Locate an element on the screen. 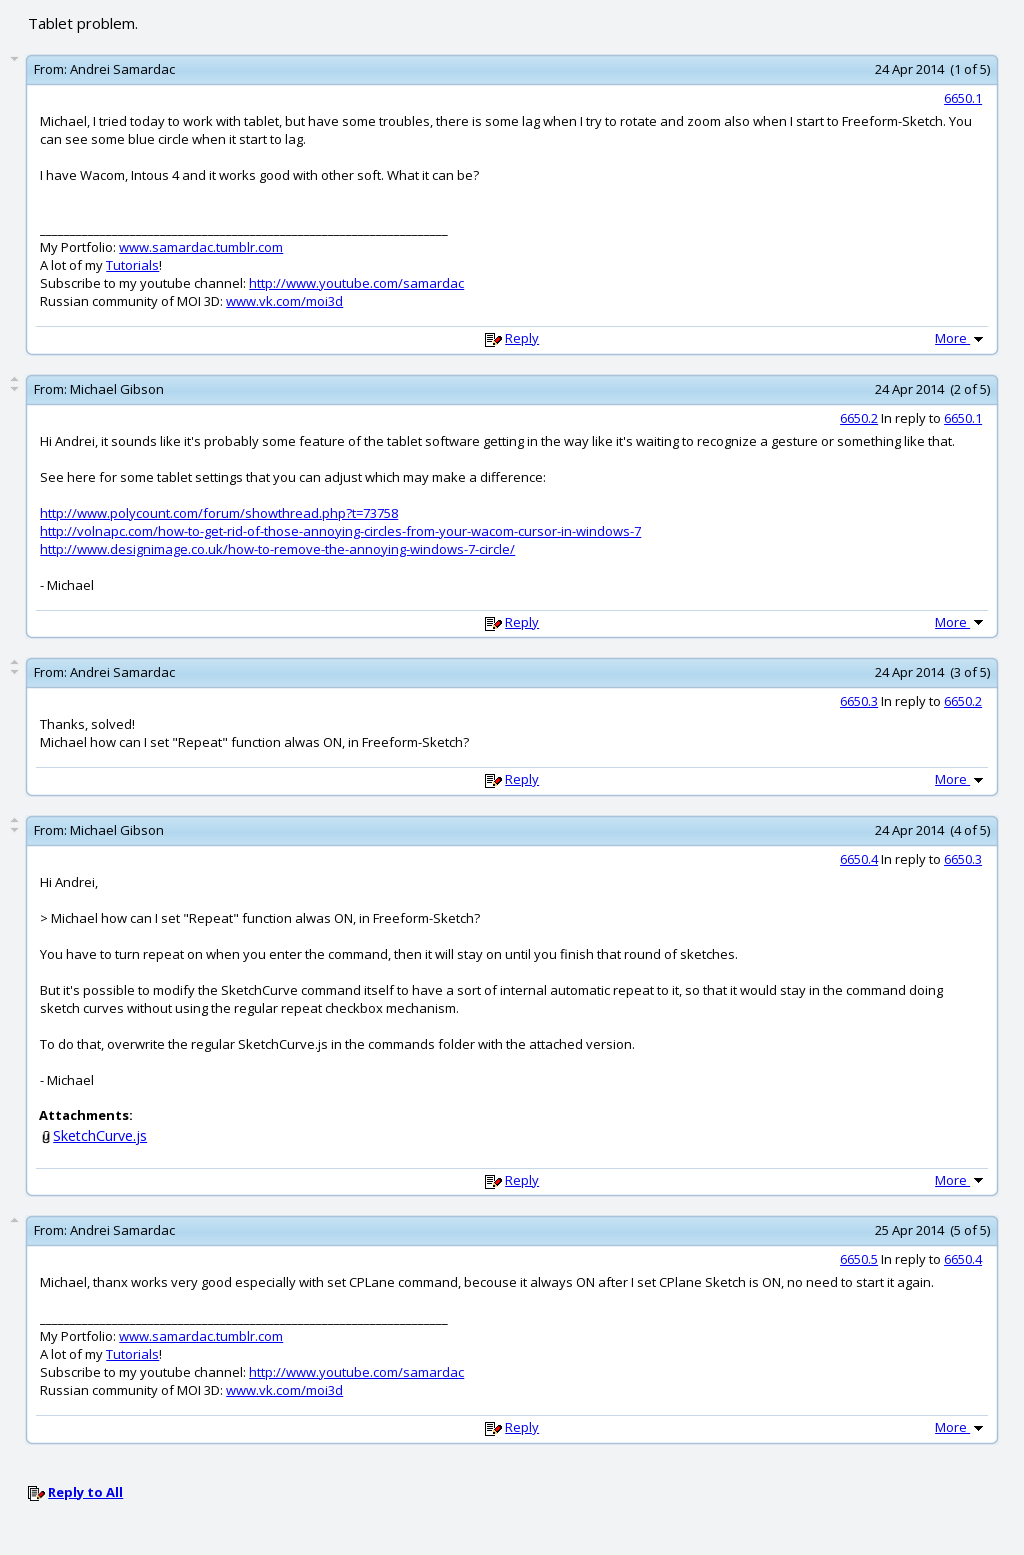  http://www.designimage.co.uk/how-to-remove-the-annoying-windows-7-circle/ is located at coordinates (277, 549).